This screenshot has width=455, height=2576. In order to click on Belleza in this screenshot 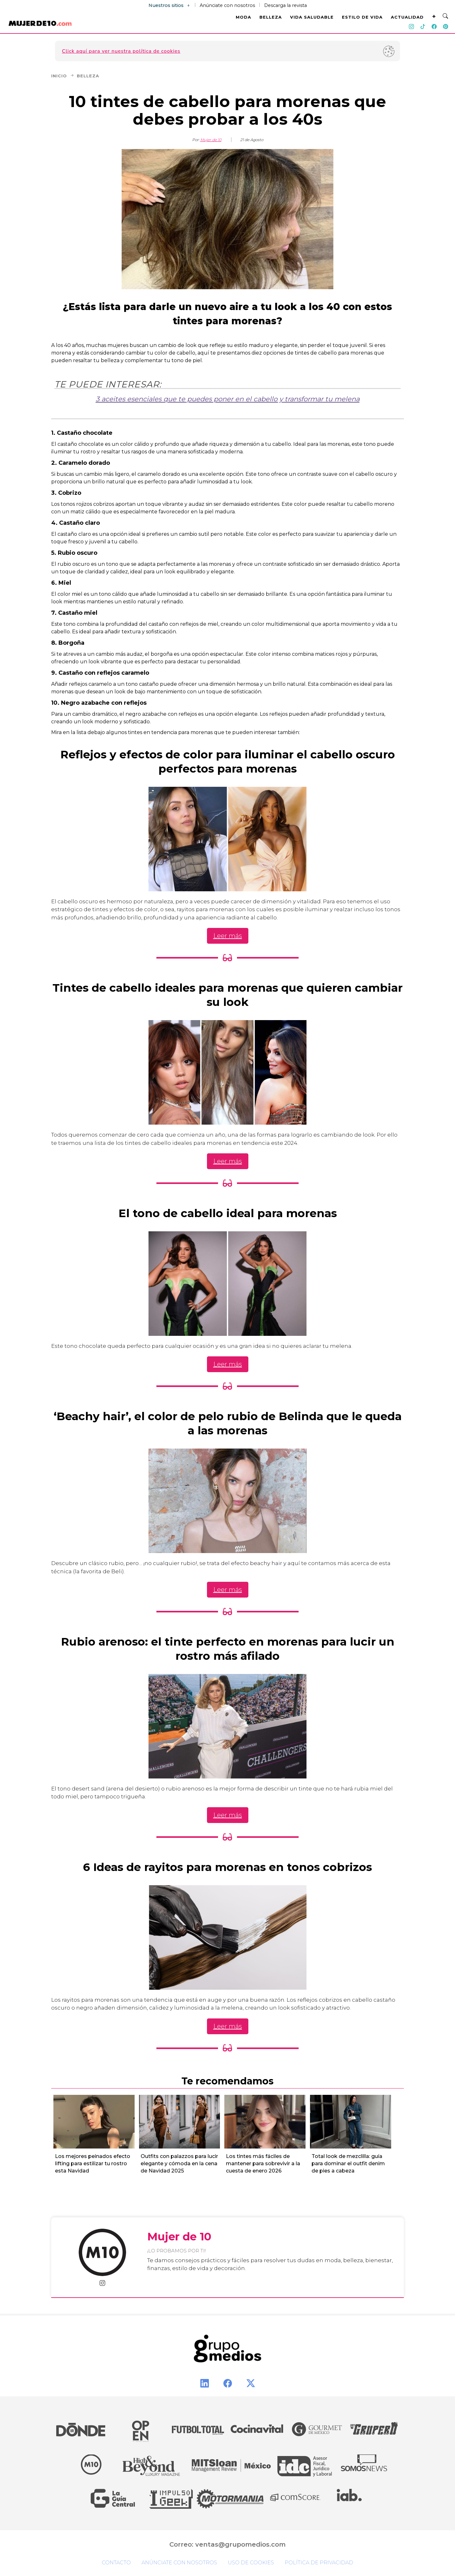, I will do `click(88, 75)`.